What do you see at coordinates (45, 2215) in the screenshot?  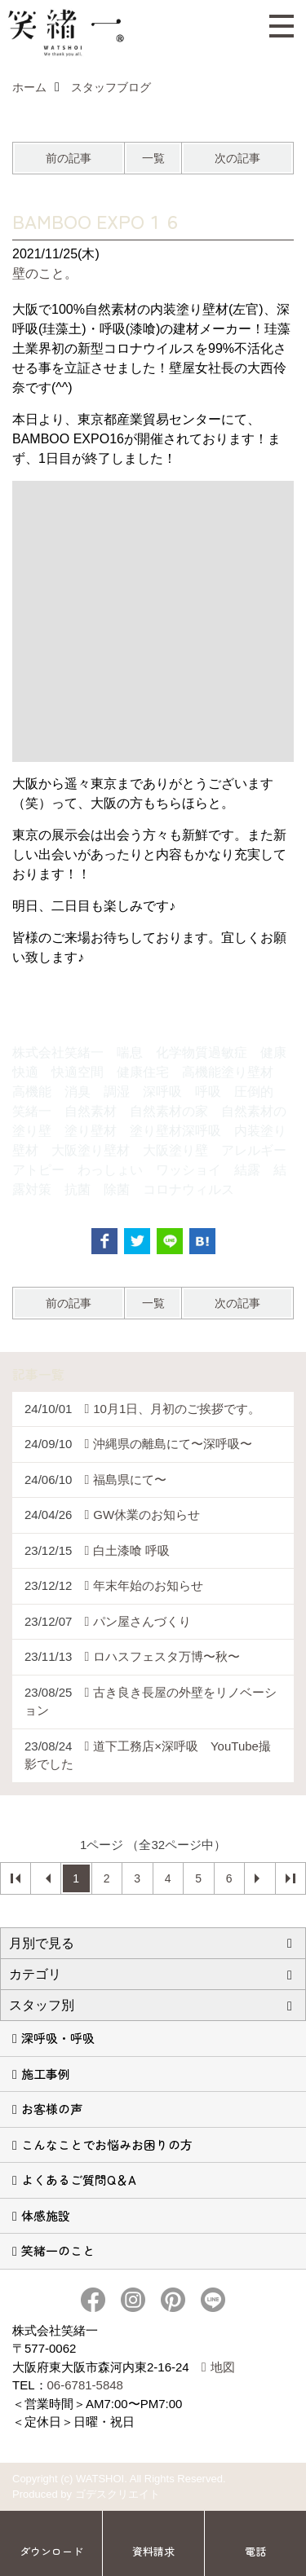 I see `体感施設` at bounding box center [45, 2215].